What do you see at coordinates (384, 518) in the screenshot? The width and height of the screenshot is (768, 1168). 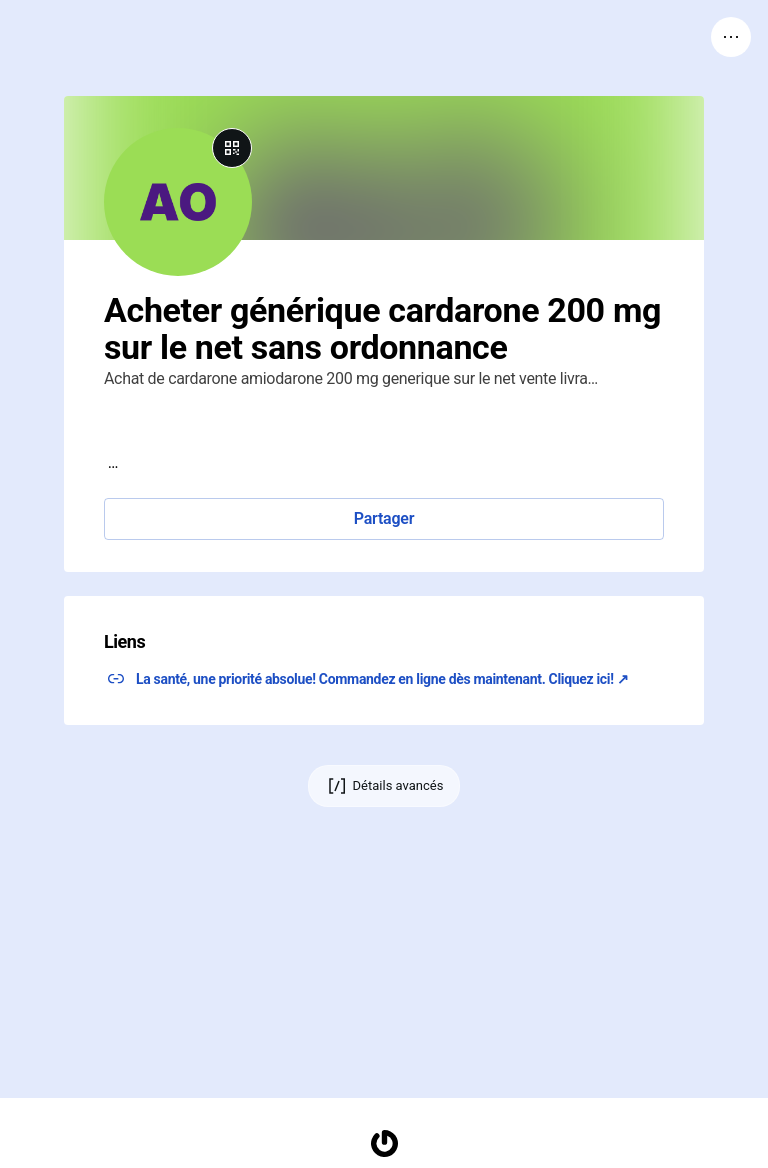 I see `Partager` at bounding box center [384, 518].